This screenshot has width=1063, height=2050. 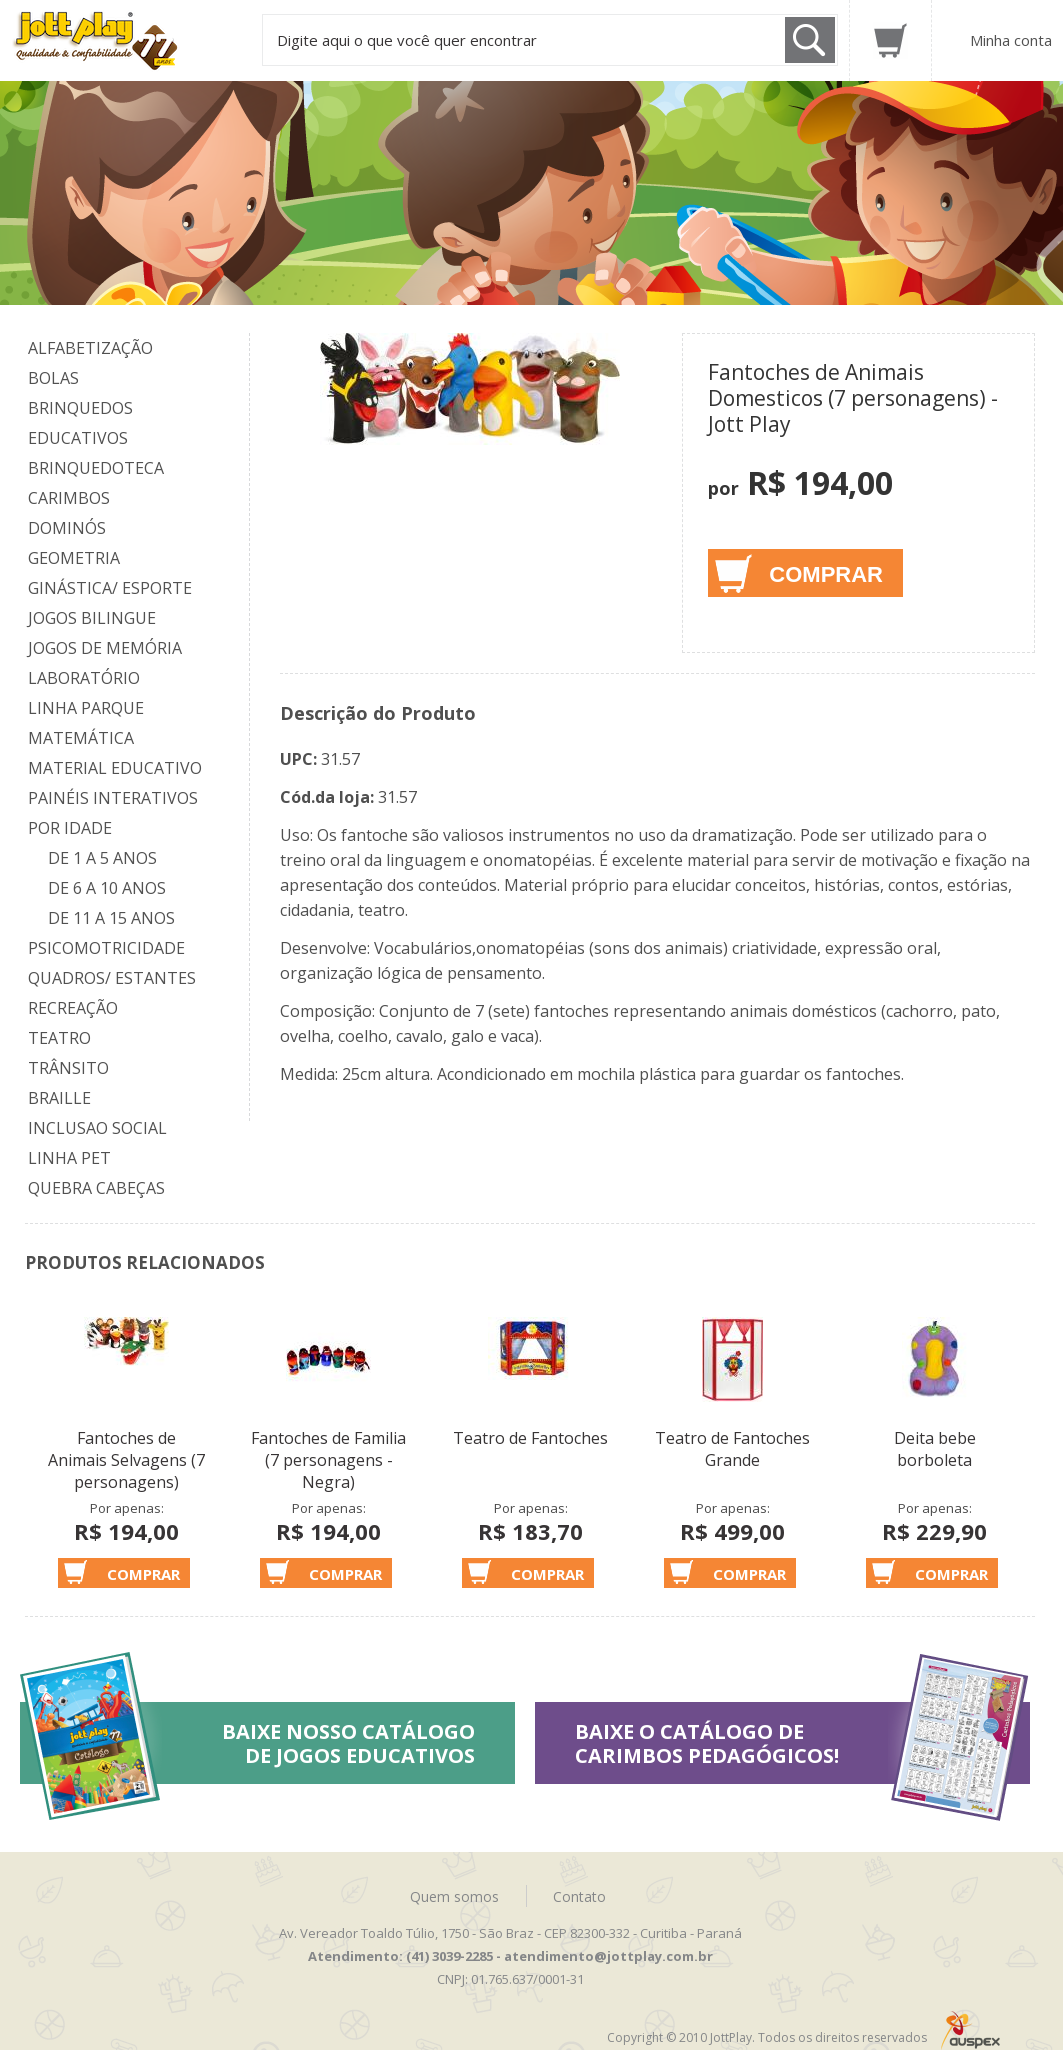 What do you see at coordinates (111, 918) in the screenshot?
I see `De 11 a 15 anos` at bounding box center [111, 918].